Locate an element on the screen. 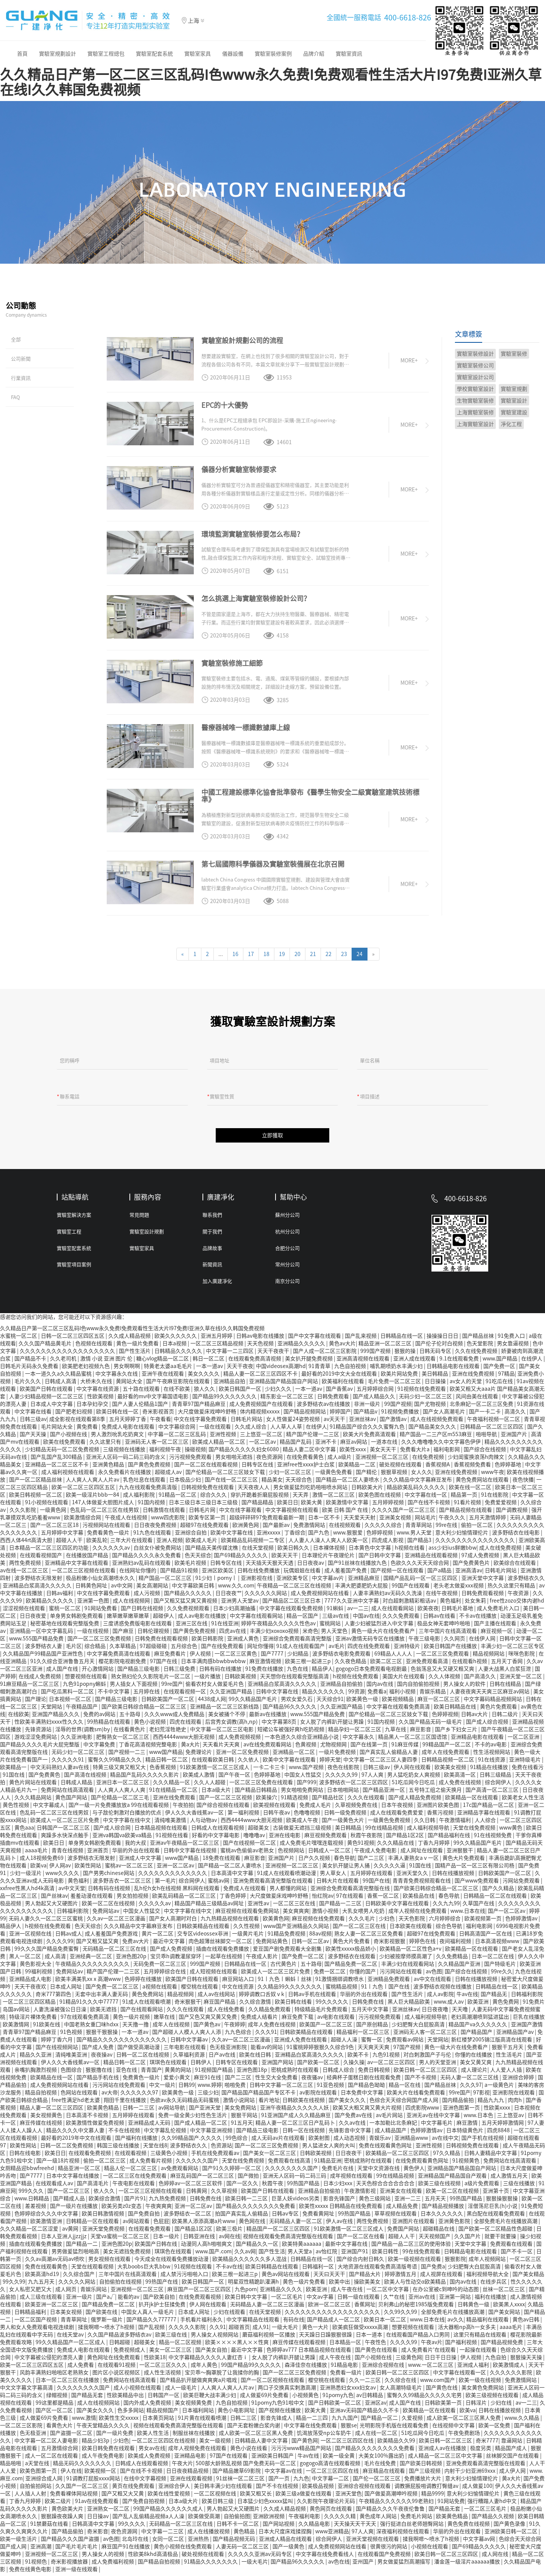 The height and width of the screenshot is (2576, 545). 中文字幕成人 is located at coordinates (49, 1808).